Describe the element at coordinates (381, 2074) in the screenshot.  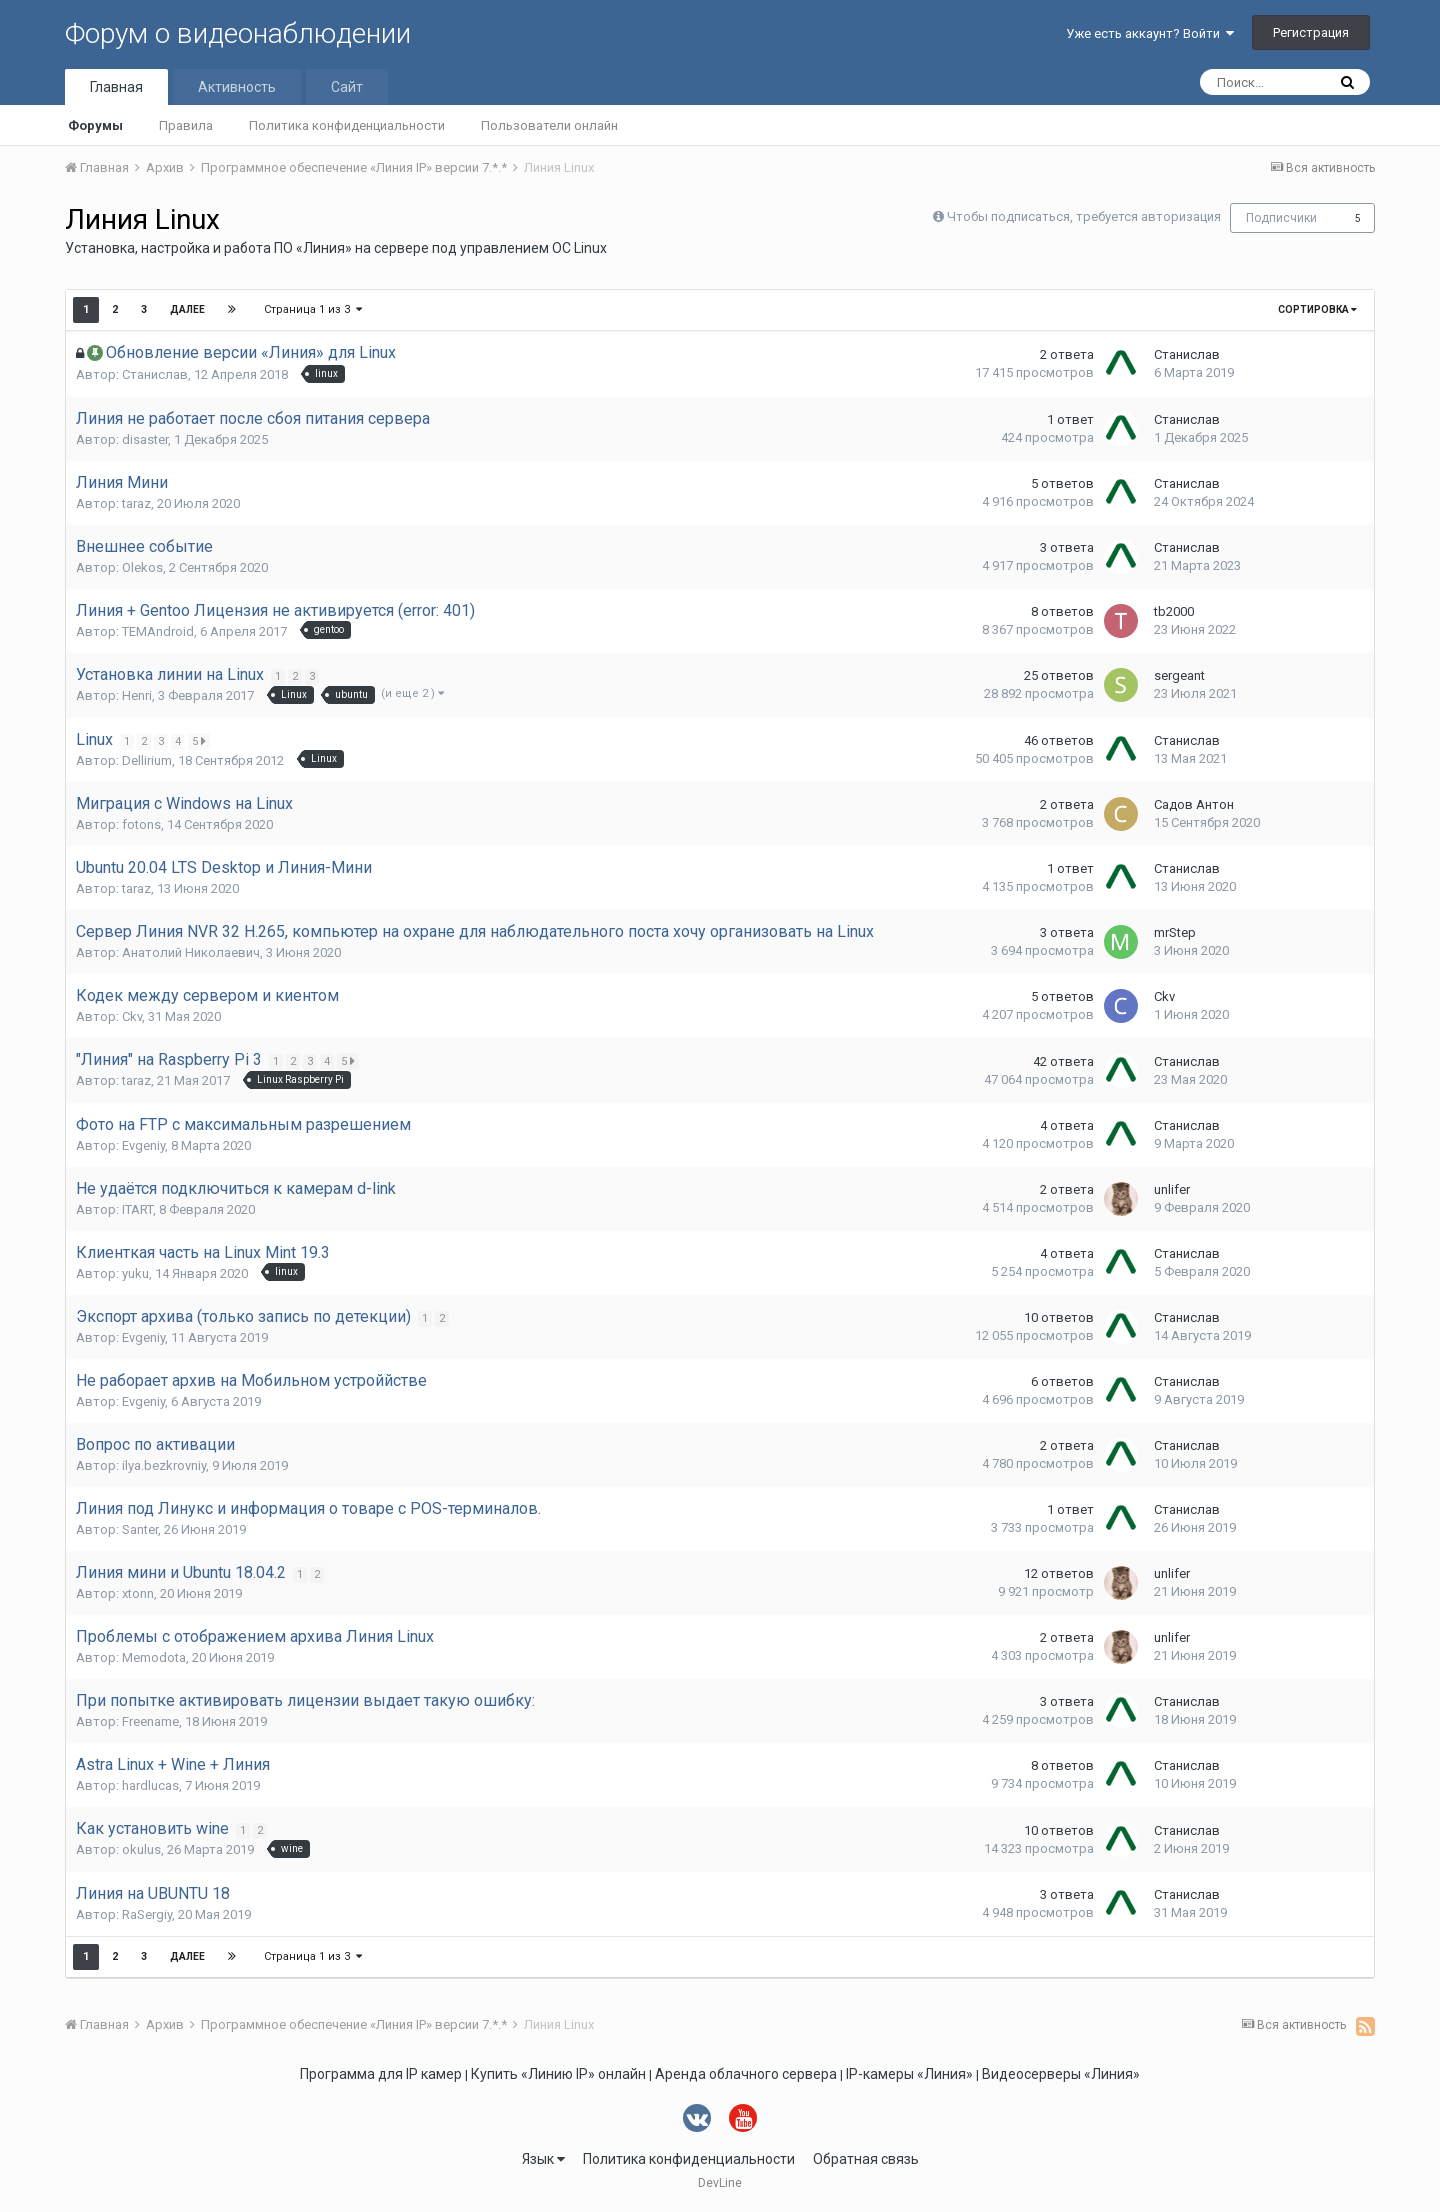
I see `Программа для IP камер` at that location.